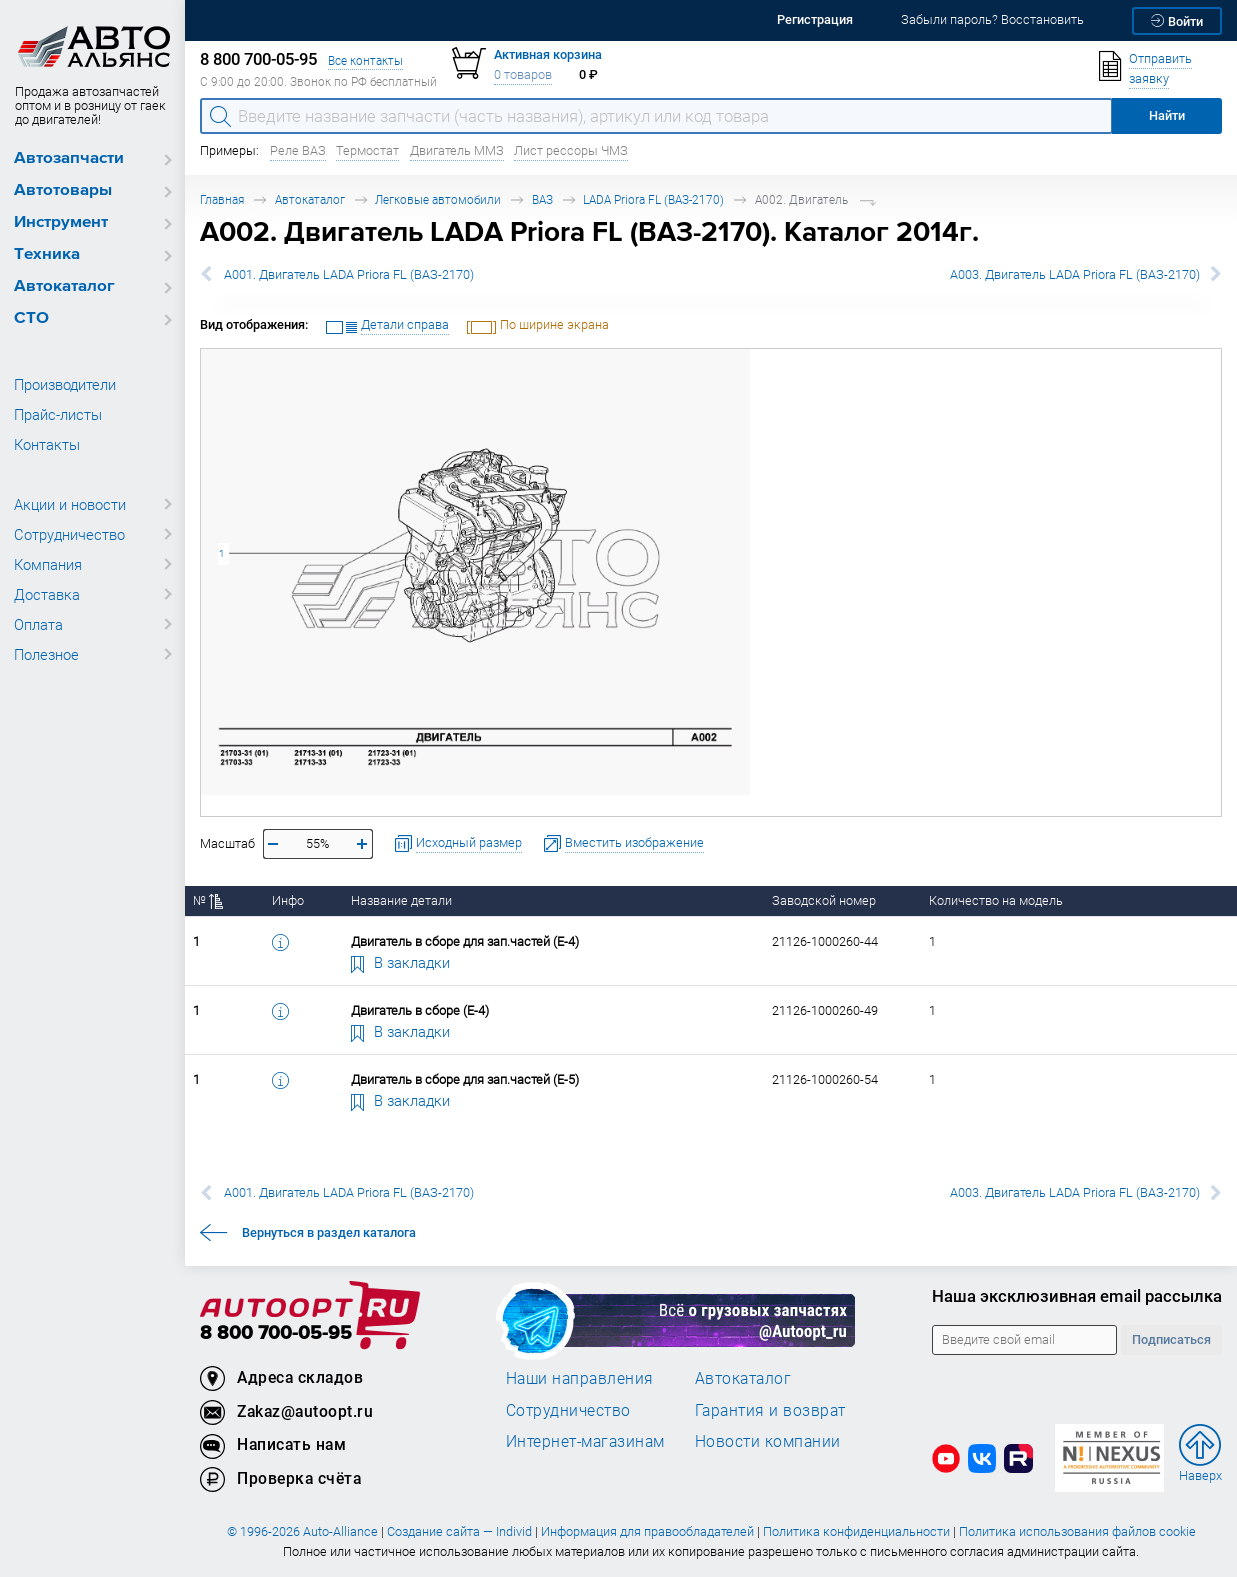 This screenshot has height=1577, width=1237. What do you see at coordinates (653, 199) in the screenshot?
I see `LADA Priora FL (ВАЗ-2170)` at bounding box center [653, 199].